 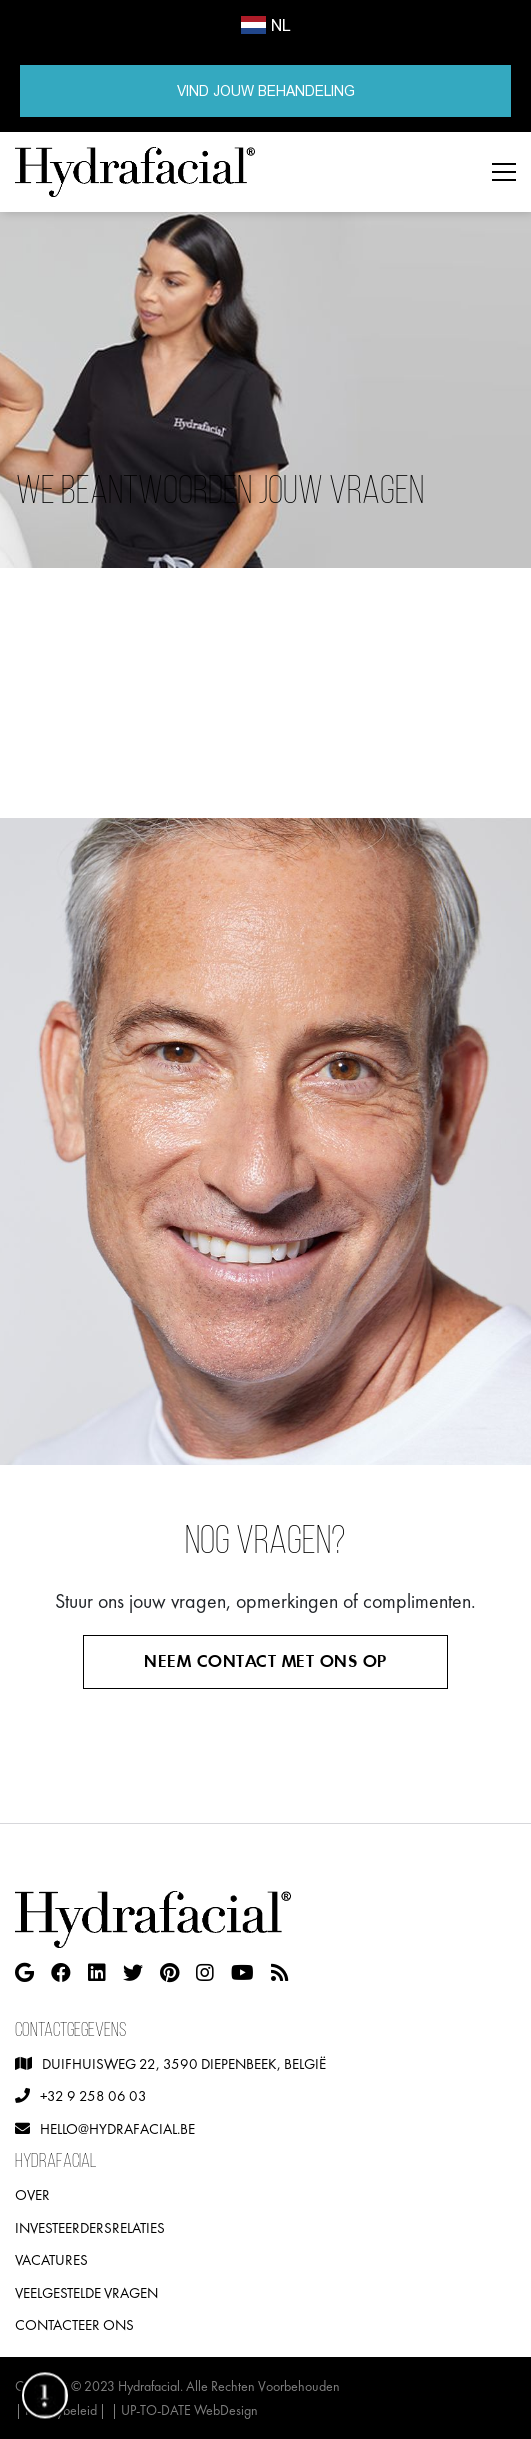 What do you see at coordinates (90, 2227) in the screenshot?
I see `Investeerdersrelaties` at bounding box center [90, 2227].